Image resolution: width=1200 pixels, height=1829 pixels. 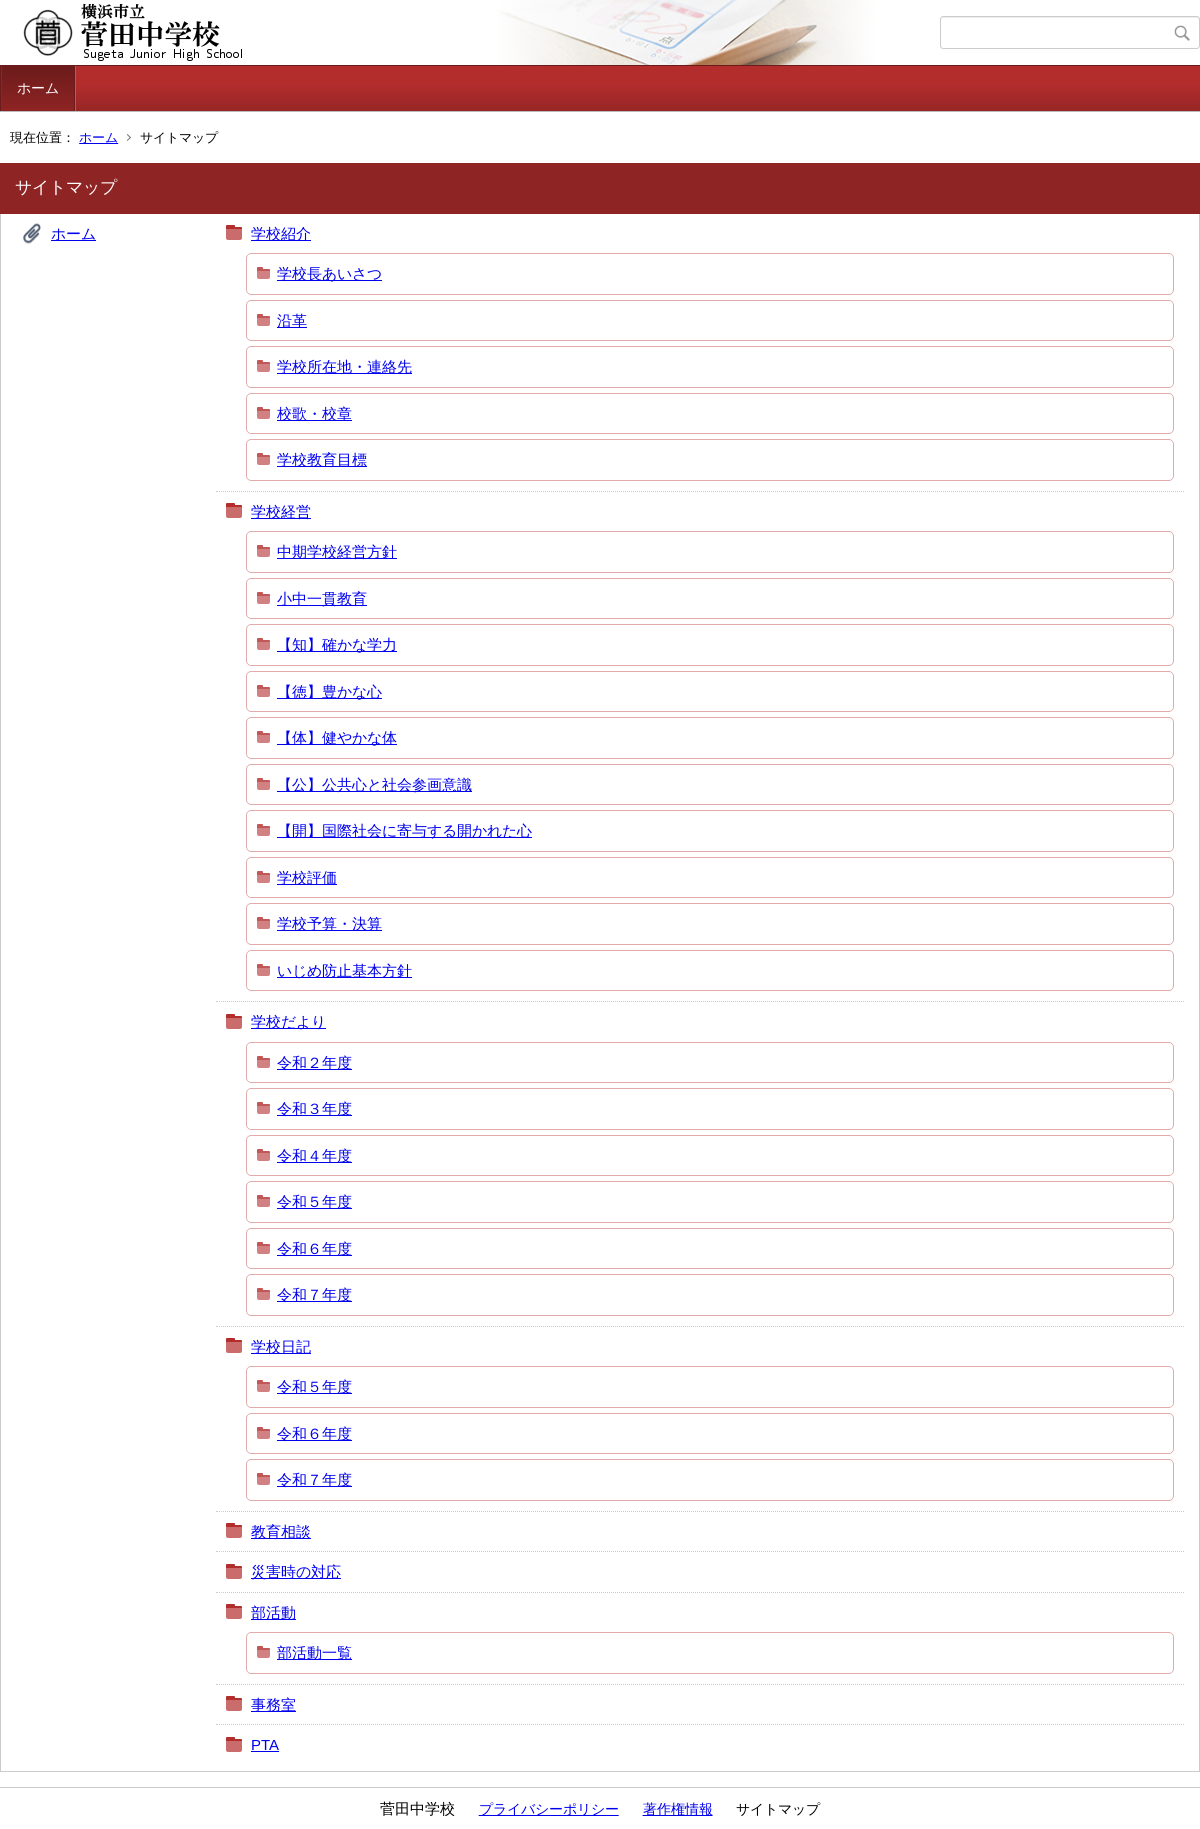 What do you see at coordinates (273, 1612) in the screenshot?
I see `部活動` at bounding box center [273, 1612].